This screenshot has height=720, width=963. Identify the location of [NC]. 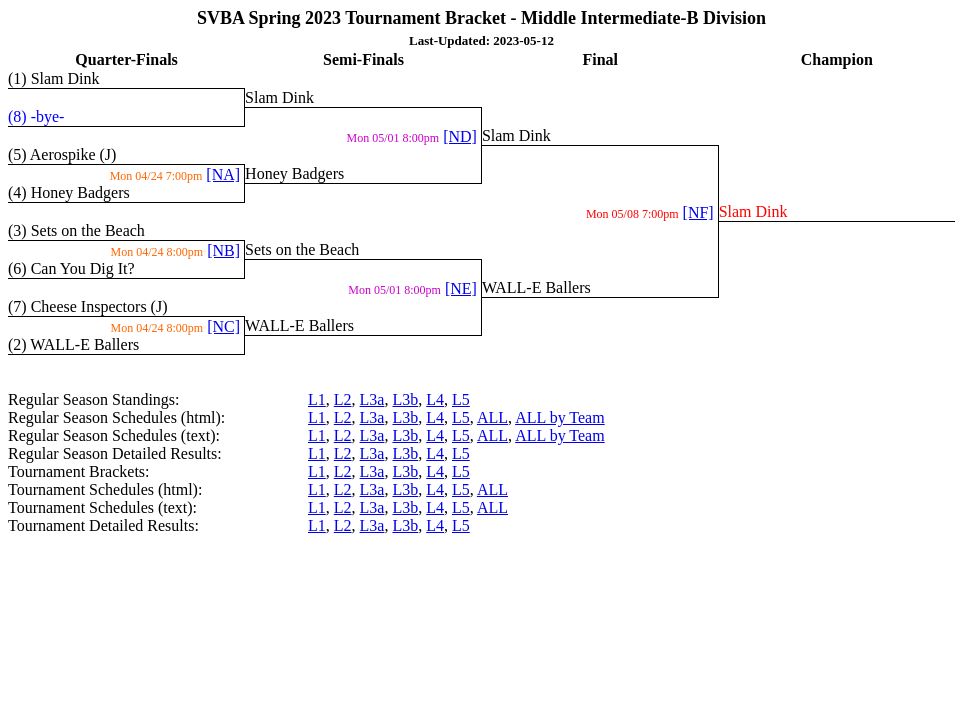
(223, 326).